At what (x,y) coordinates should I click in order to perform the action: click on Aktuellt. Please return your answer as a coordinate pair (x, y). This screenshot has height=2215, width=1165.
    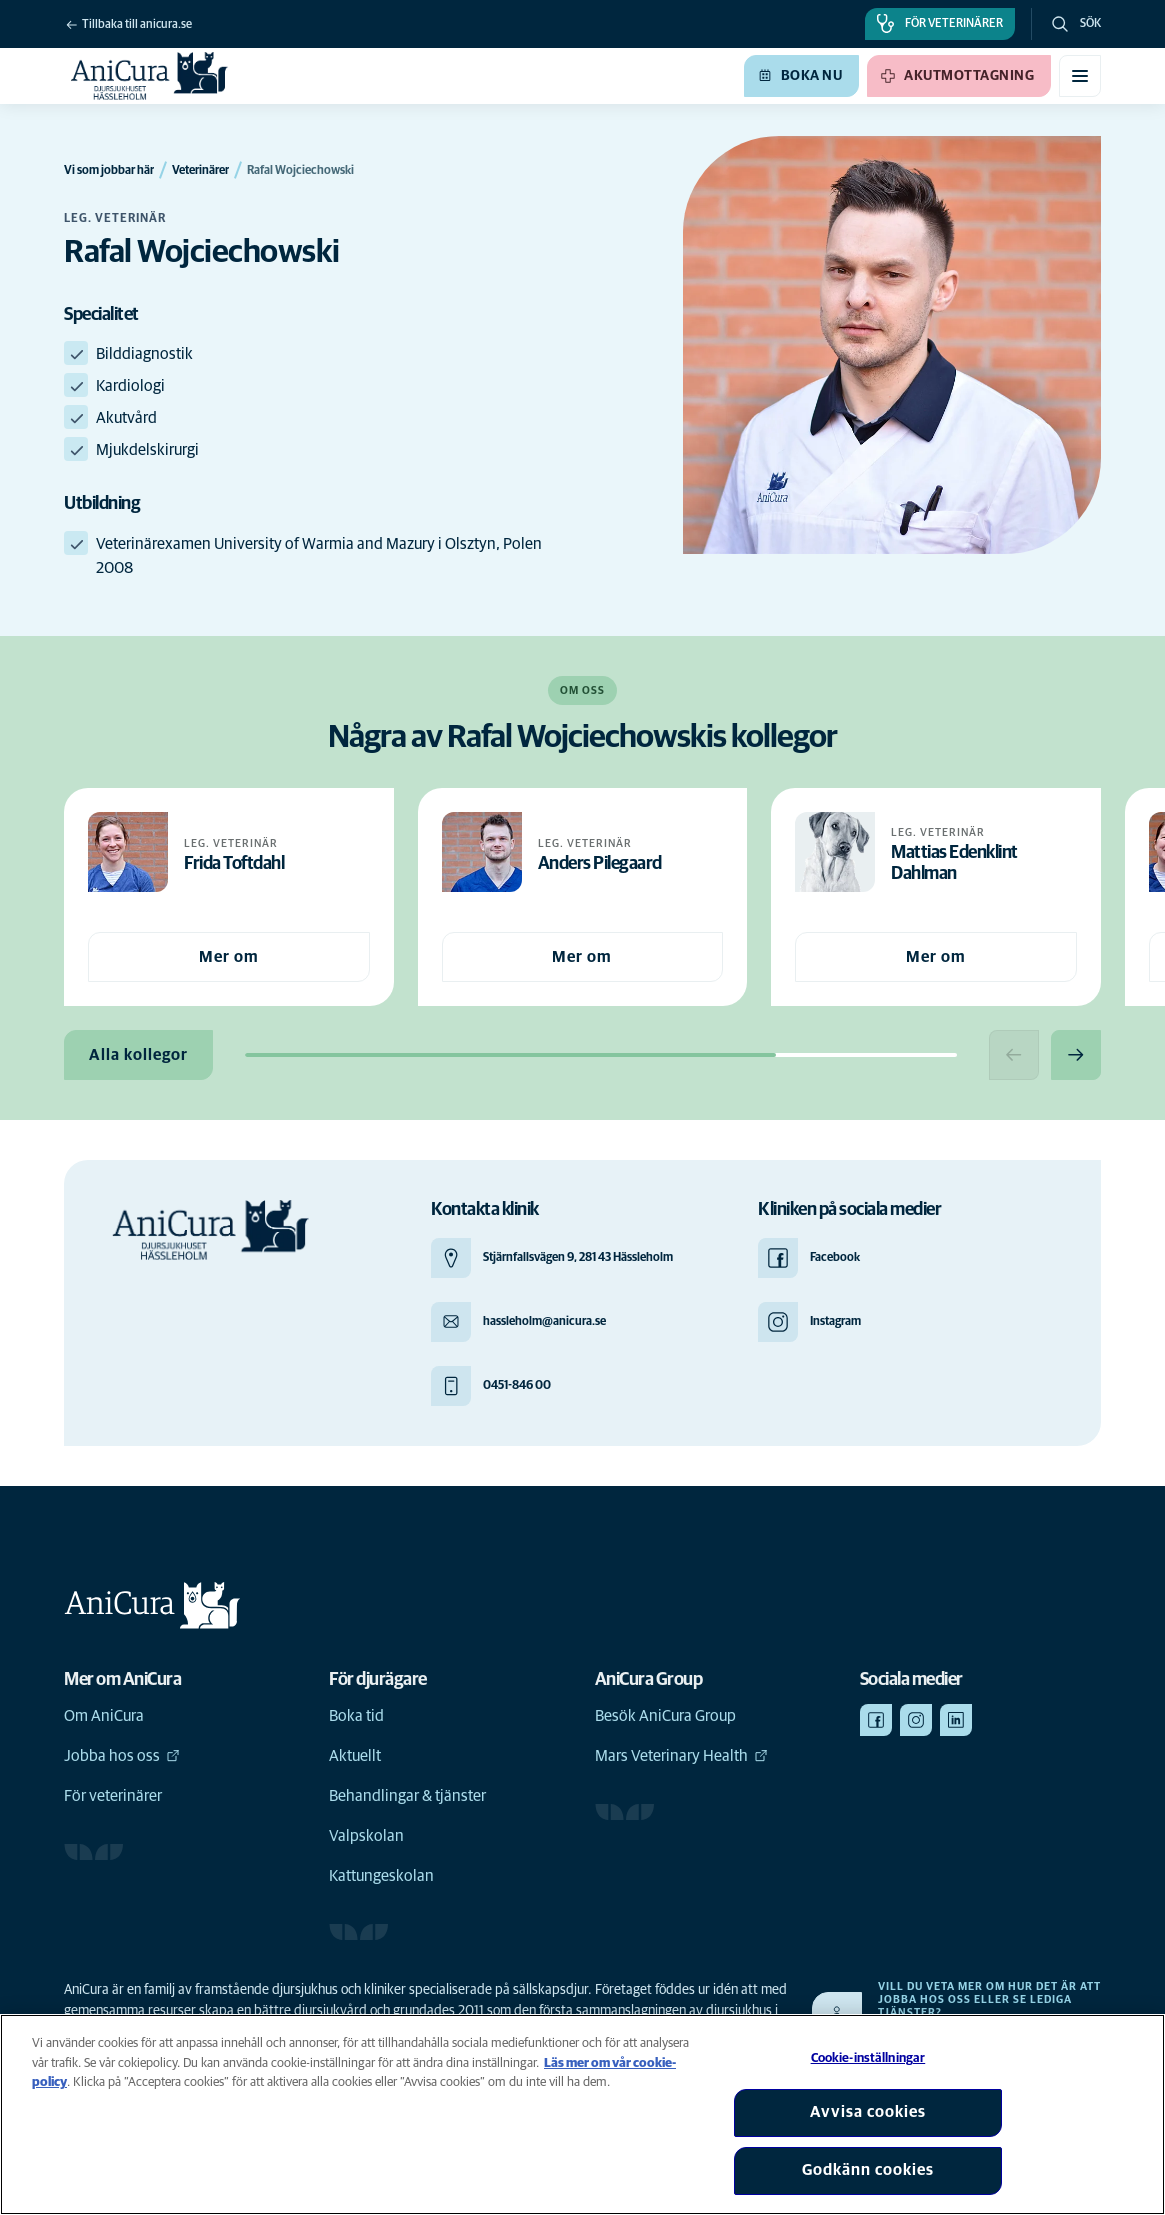
    Looking at the image, I should click on (355, 1756).